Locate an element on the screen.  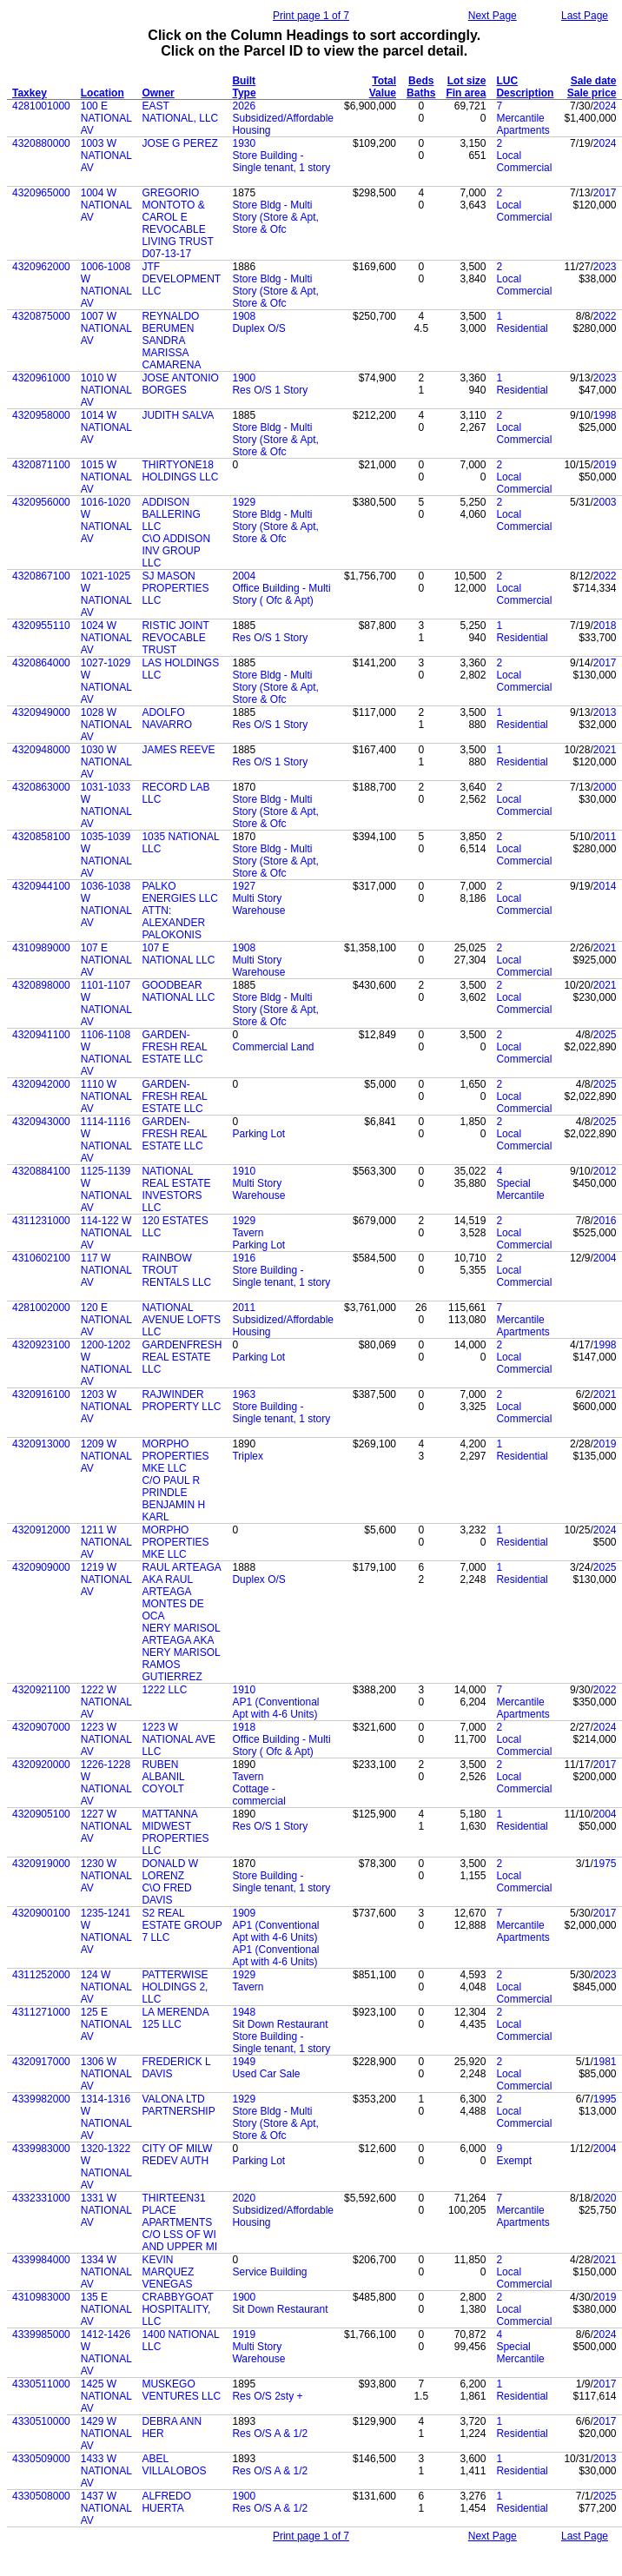
1334 W NATIONAL AV is located at coordinates (106, 2272).